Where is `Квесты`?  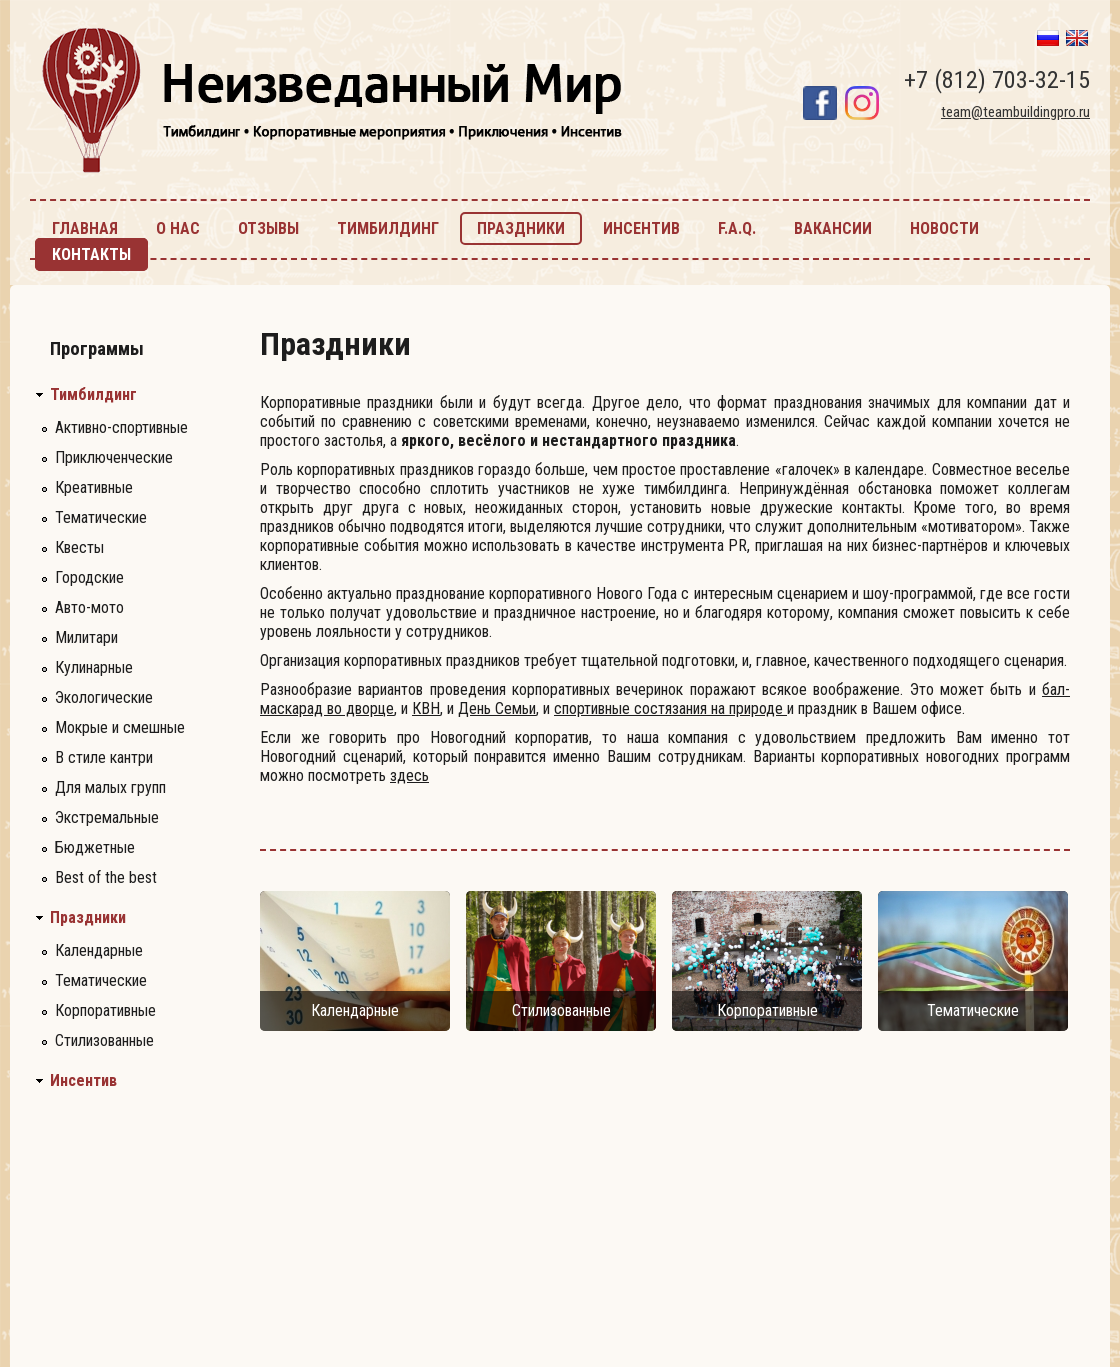
Квесты is located at coordinates (79, 547).